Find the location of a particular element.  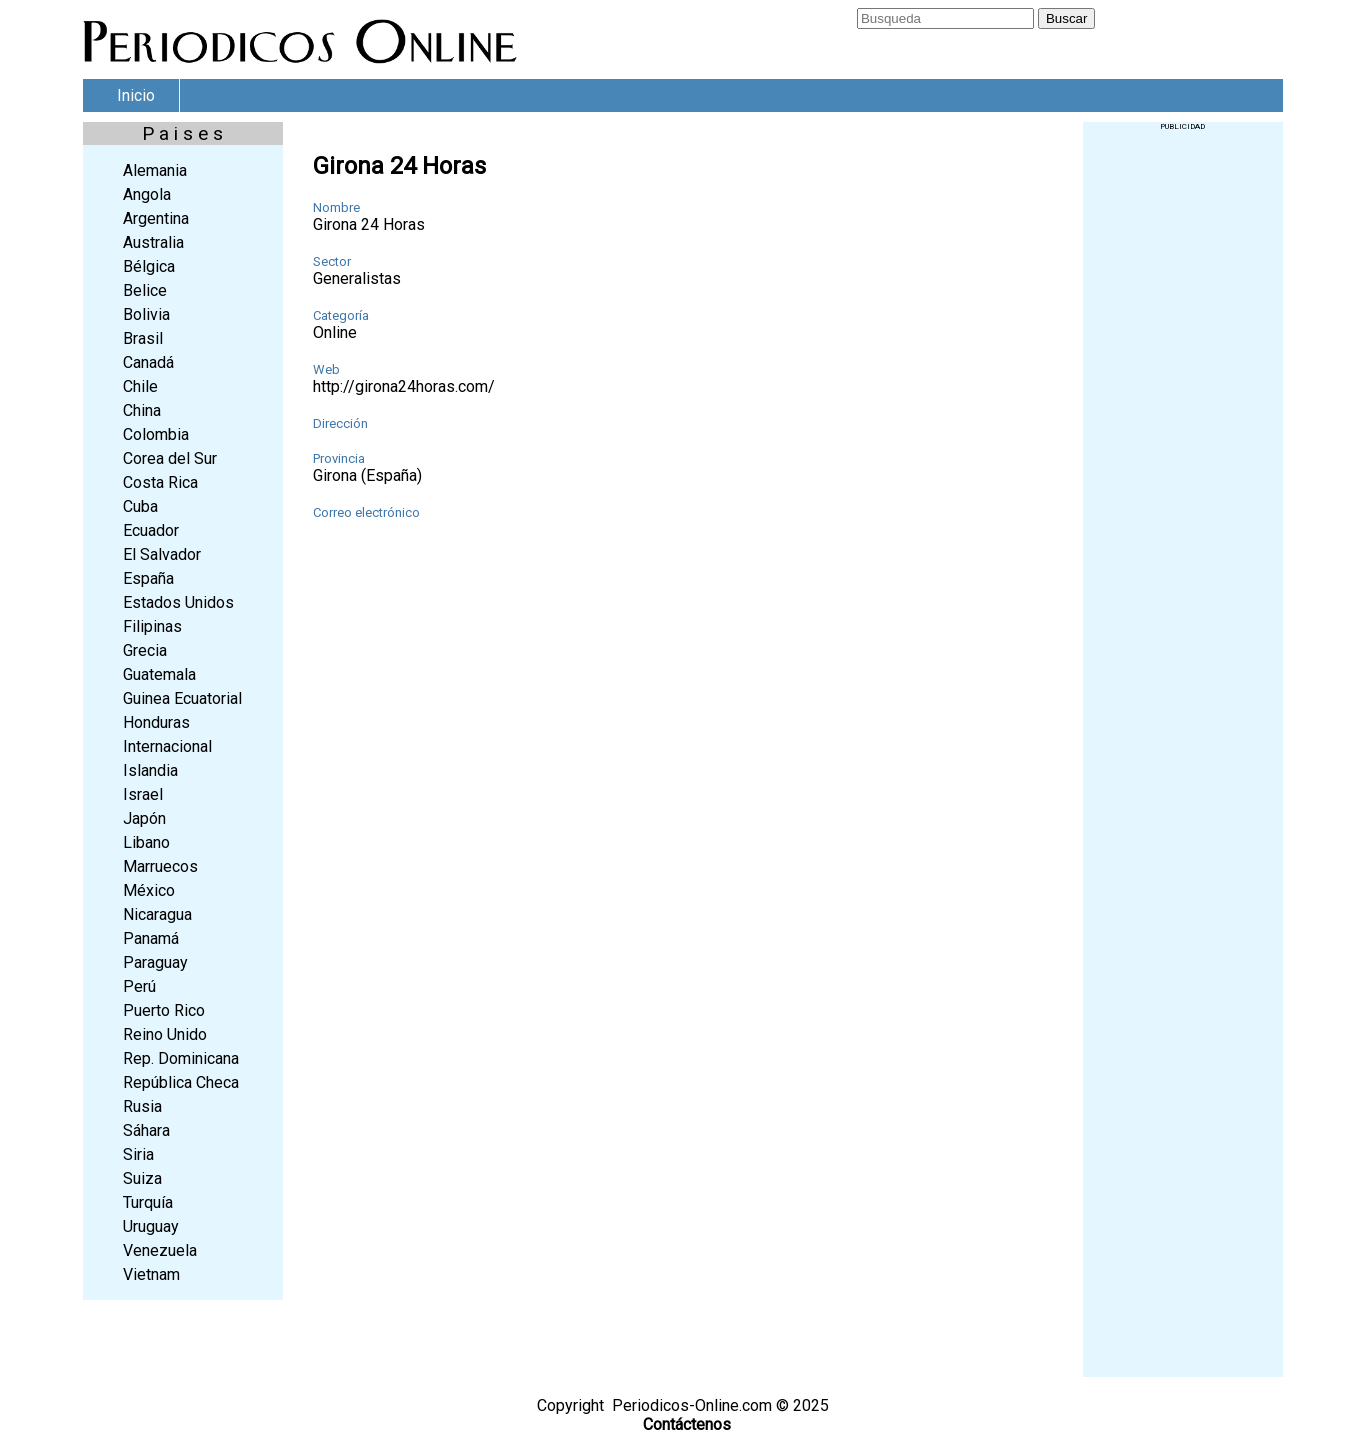

Marruecos is located at coordinates (160, 866).